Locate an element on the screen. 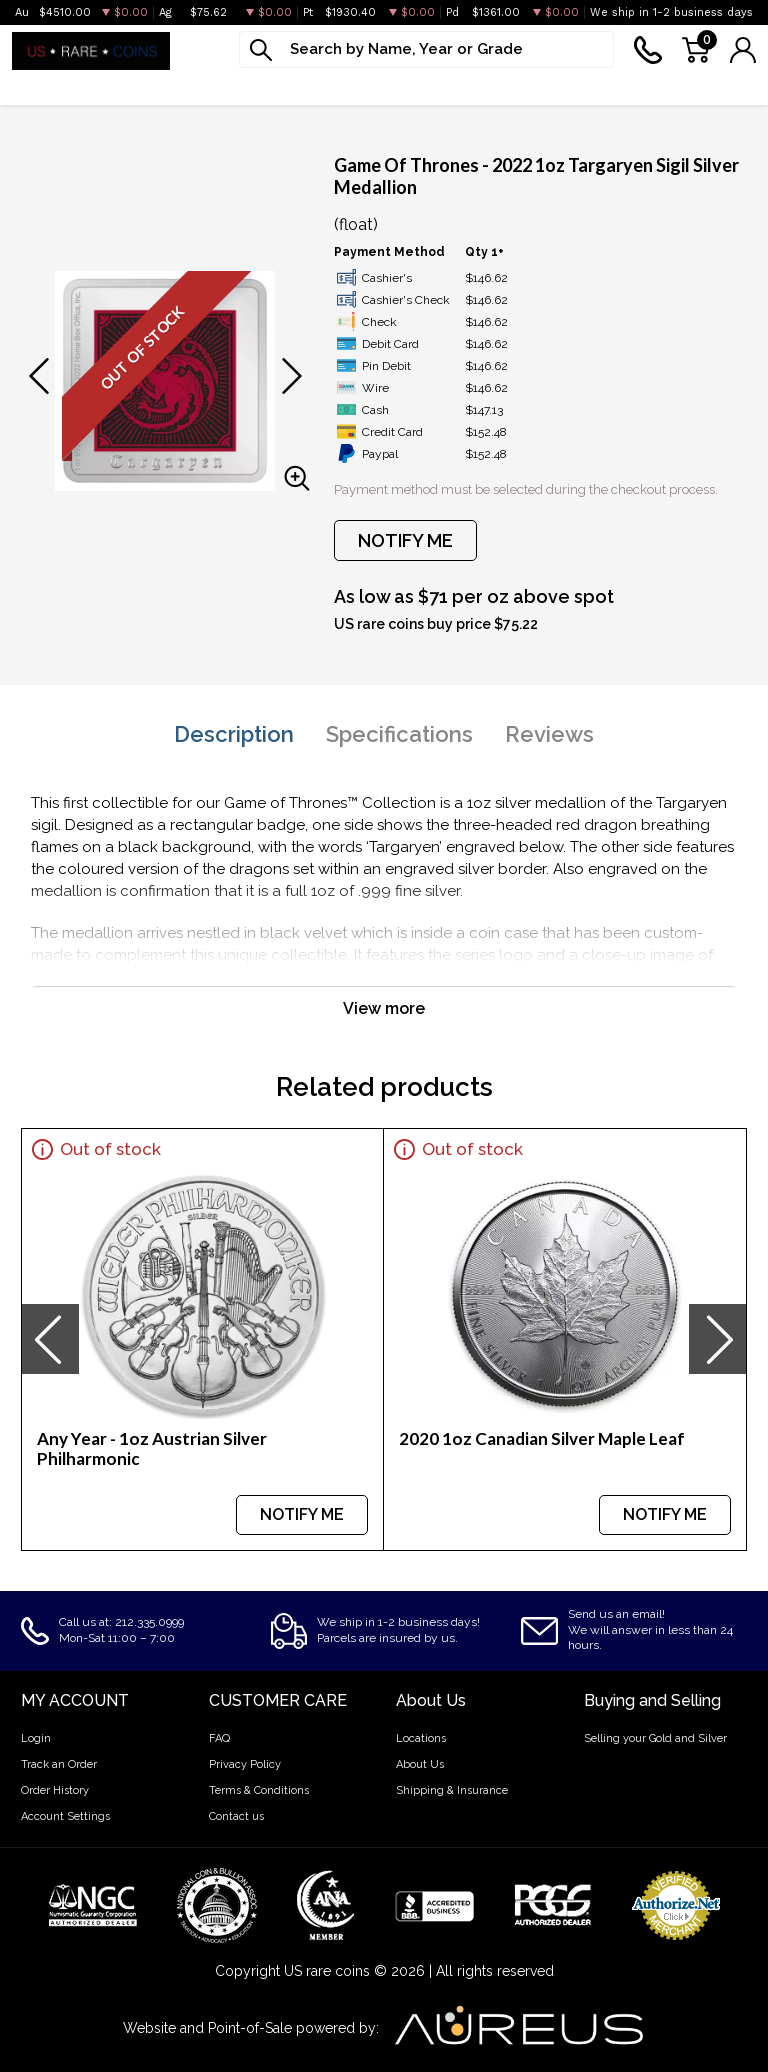 Image resolution: width=768 pixels, height=2072 pixels. Description [tab] is located at coordinates (234, 734).